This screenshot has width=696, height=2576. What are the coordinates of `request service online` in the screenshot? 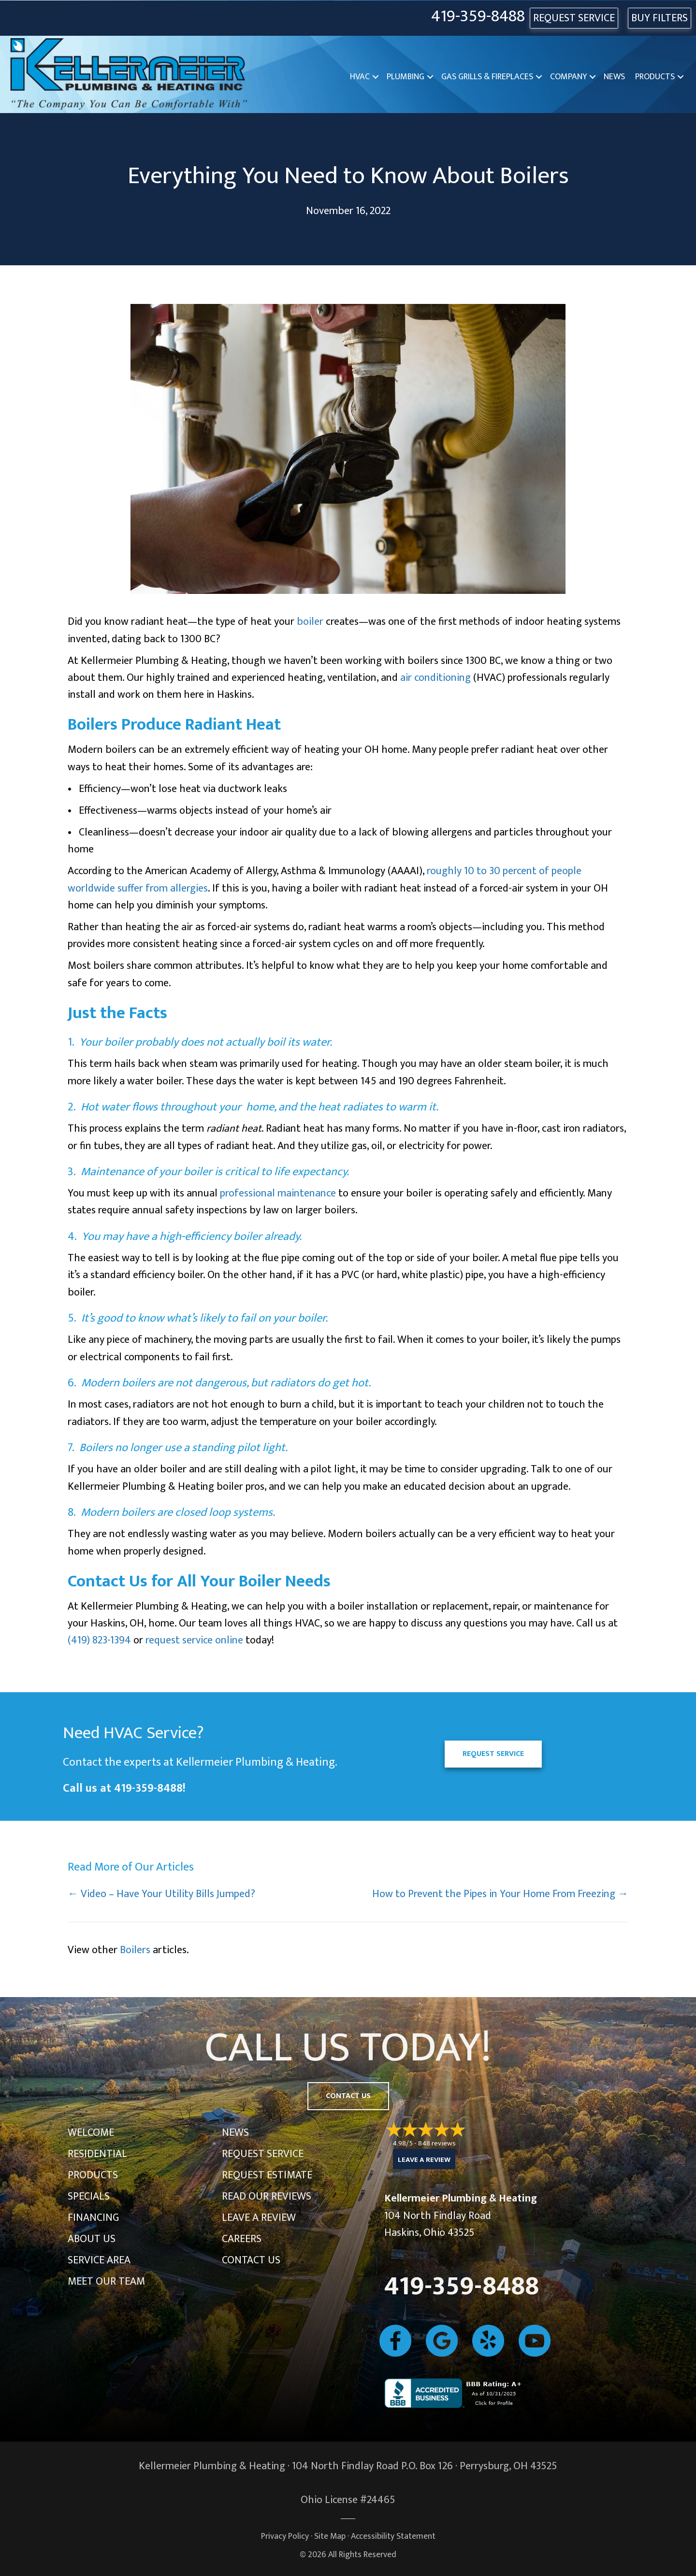 It's located at (194, 1640).